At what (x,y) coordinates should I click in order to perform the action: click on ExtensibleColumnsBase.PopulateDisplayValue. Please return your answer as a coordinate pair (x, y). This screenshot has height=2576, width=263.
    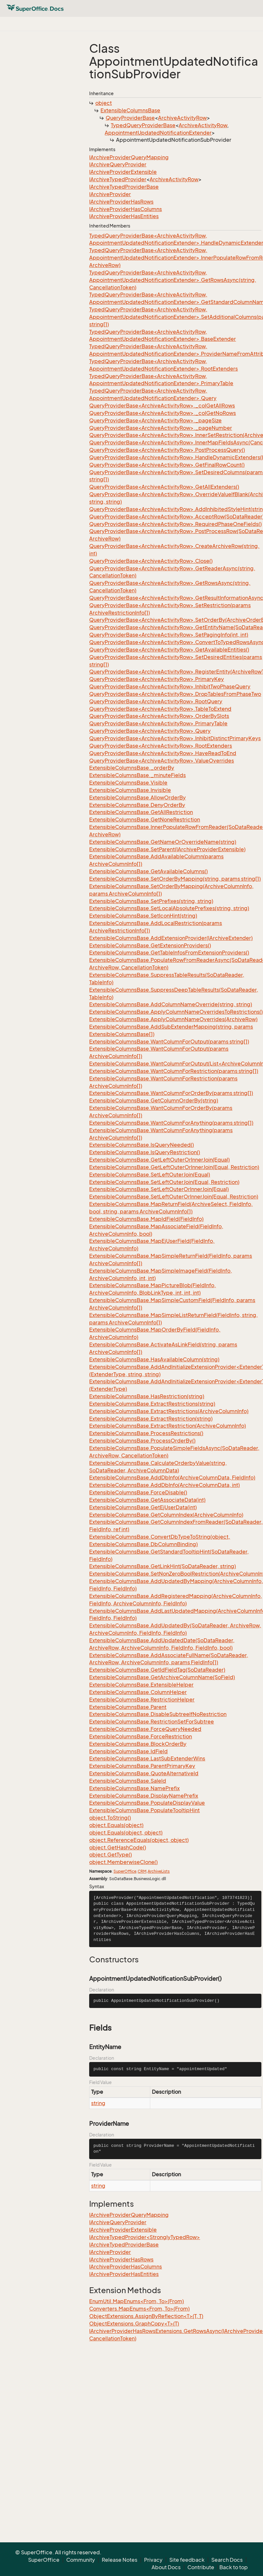
    Looking at the image, I should click on (147, 1803).